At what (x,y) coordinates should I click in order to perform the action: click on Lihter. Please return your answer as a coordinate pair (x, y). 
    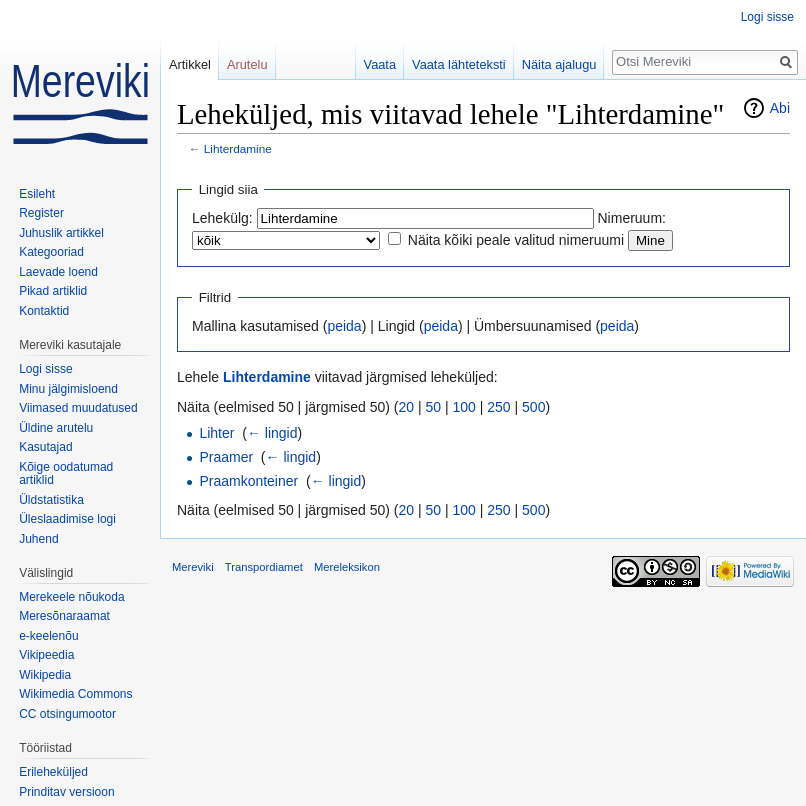
    Looking at the image, I should click on (216, 433).